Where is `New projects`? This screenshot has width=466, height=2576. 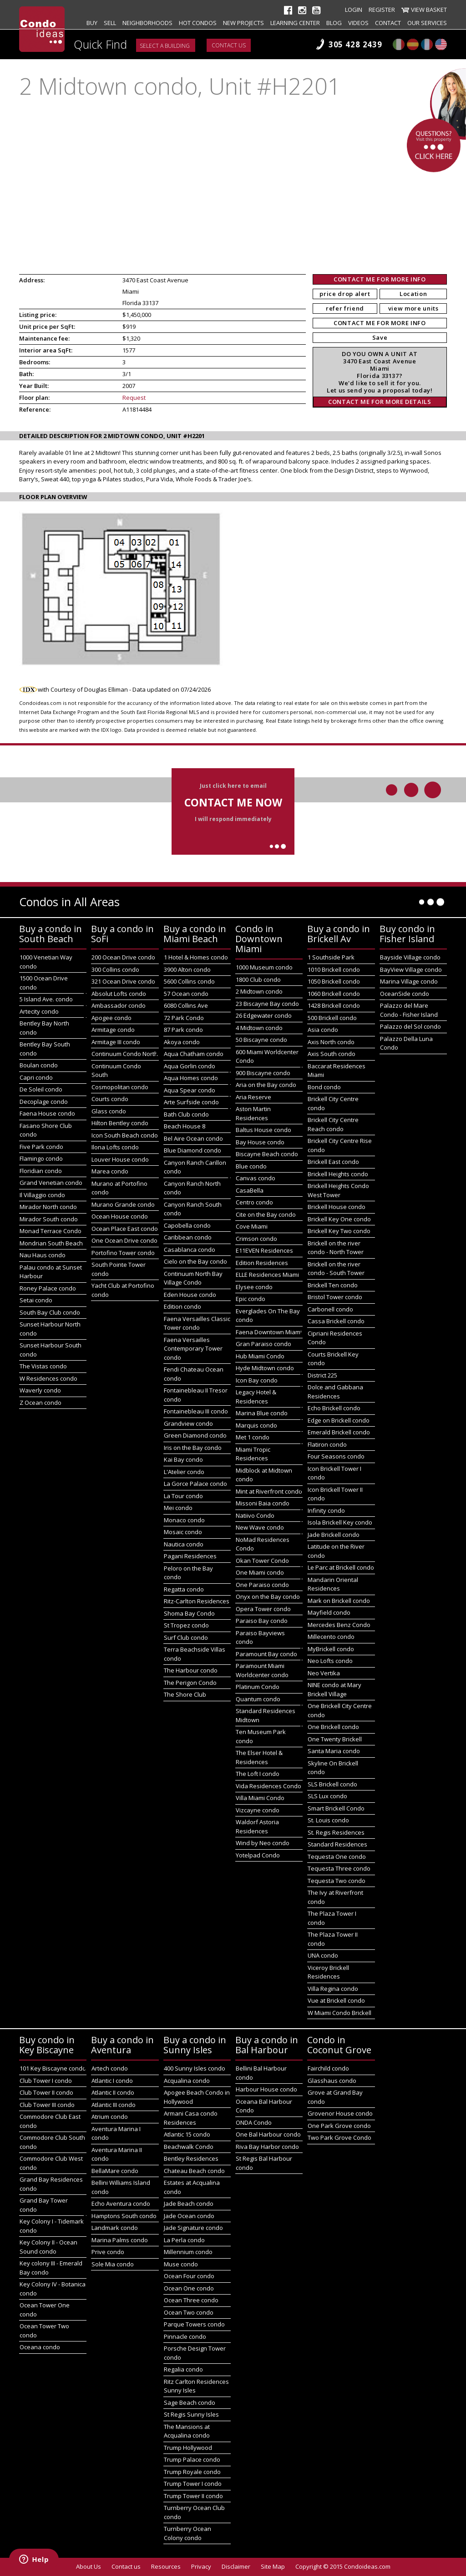 New projects is located at coordinates (243, 23).